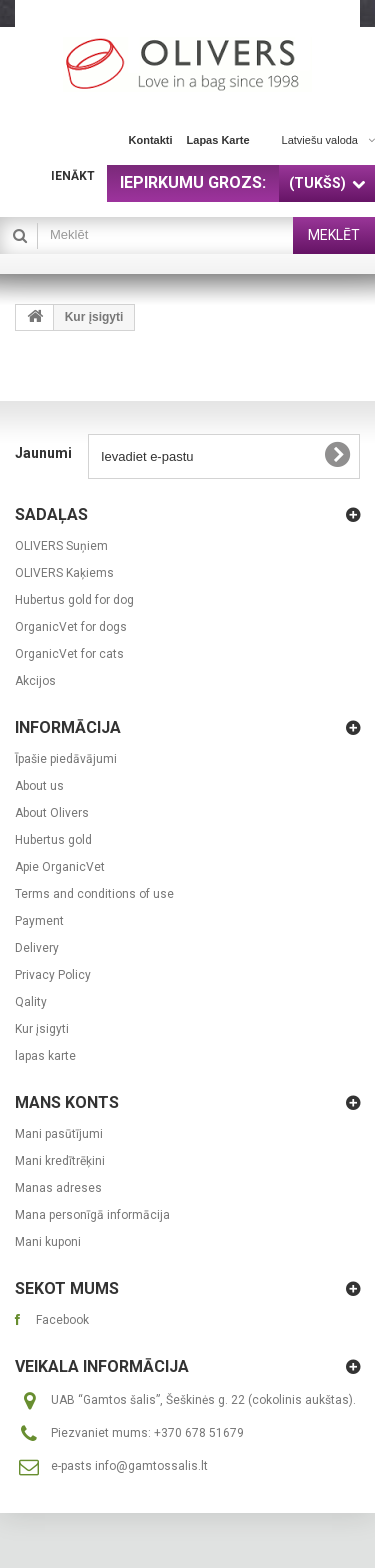 Image resolution: width=375 pixels, height=1568 pixels. What do you see at coordinates (92, 1215) in the screenshot?
I see `Mana personīgā informācija` at bounding box center [92, 1215].